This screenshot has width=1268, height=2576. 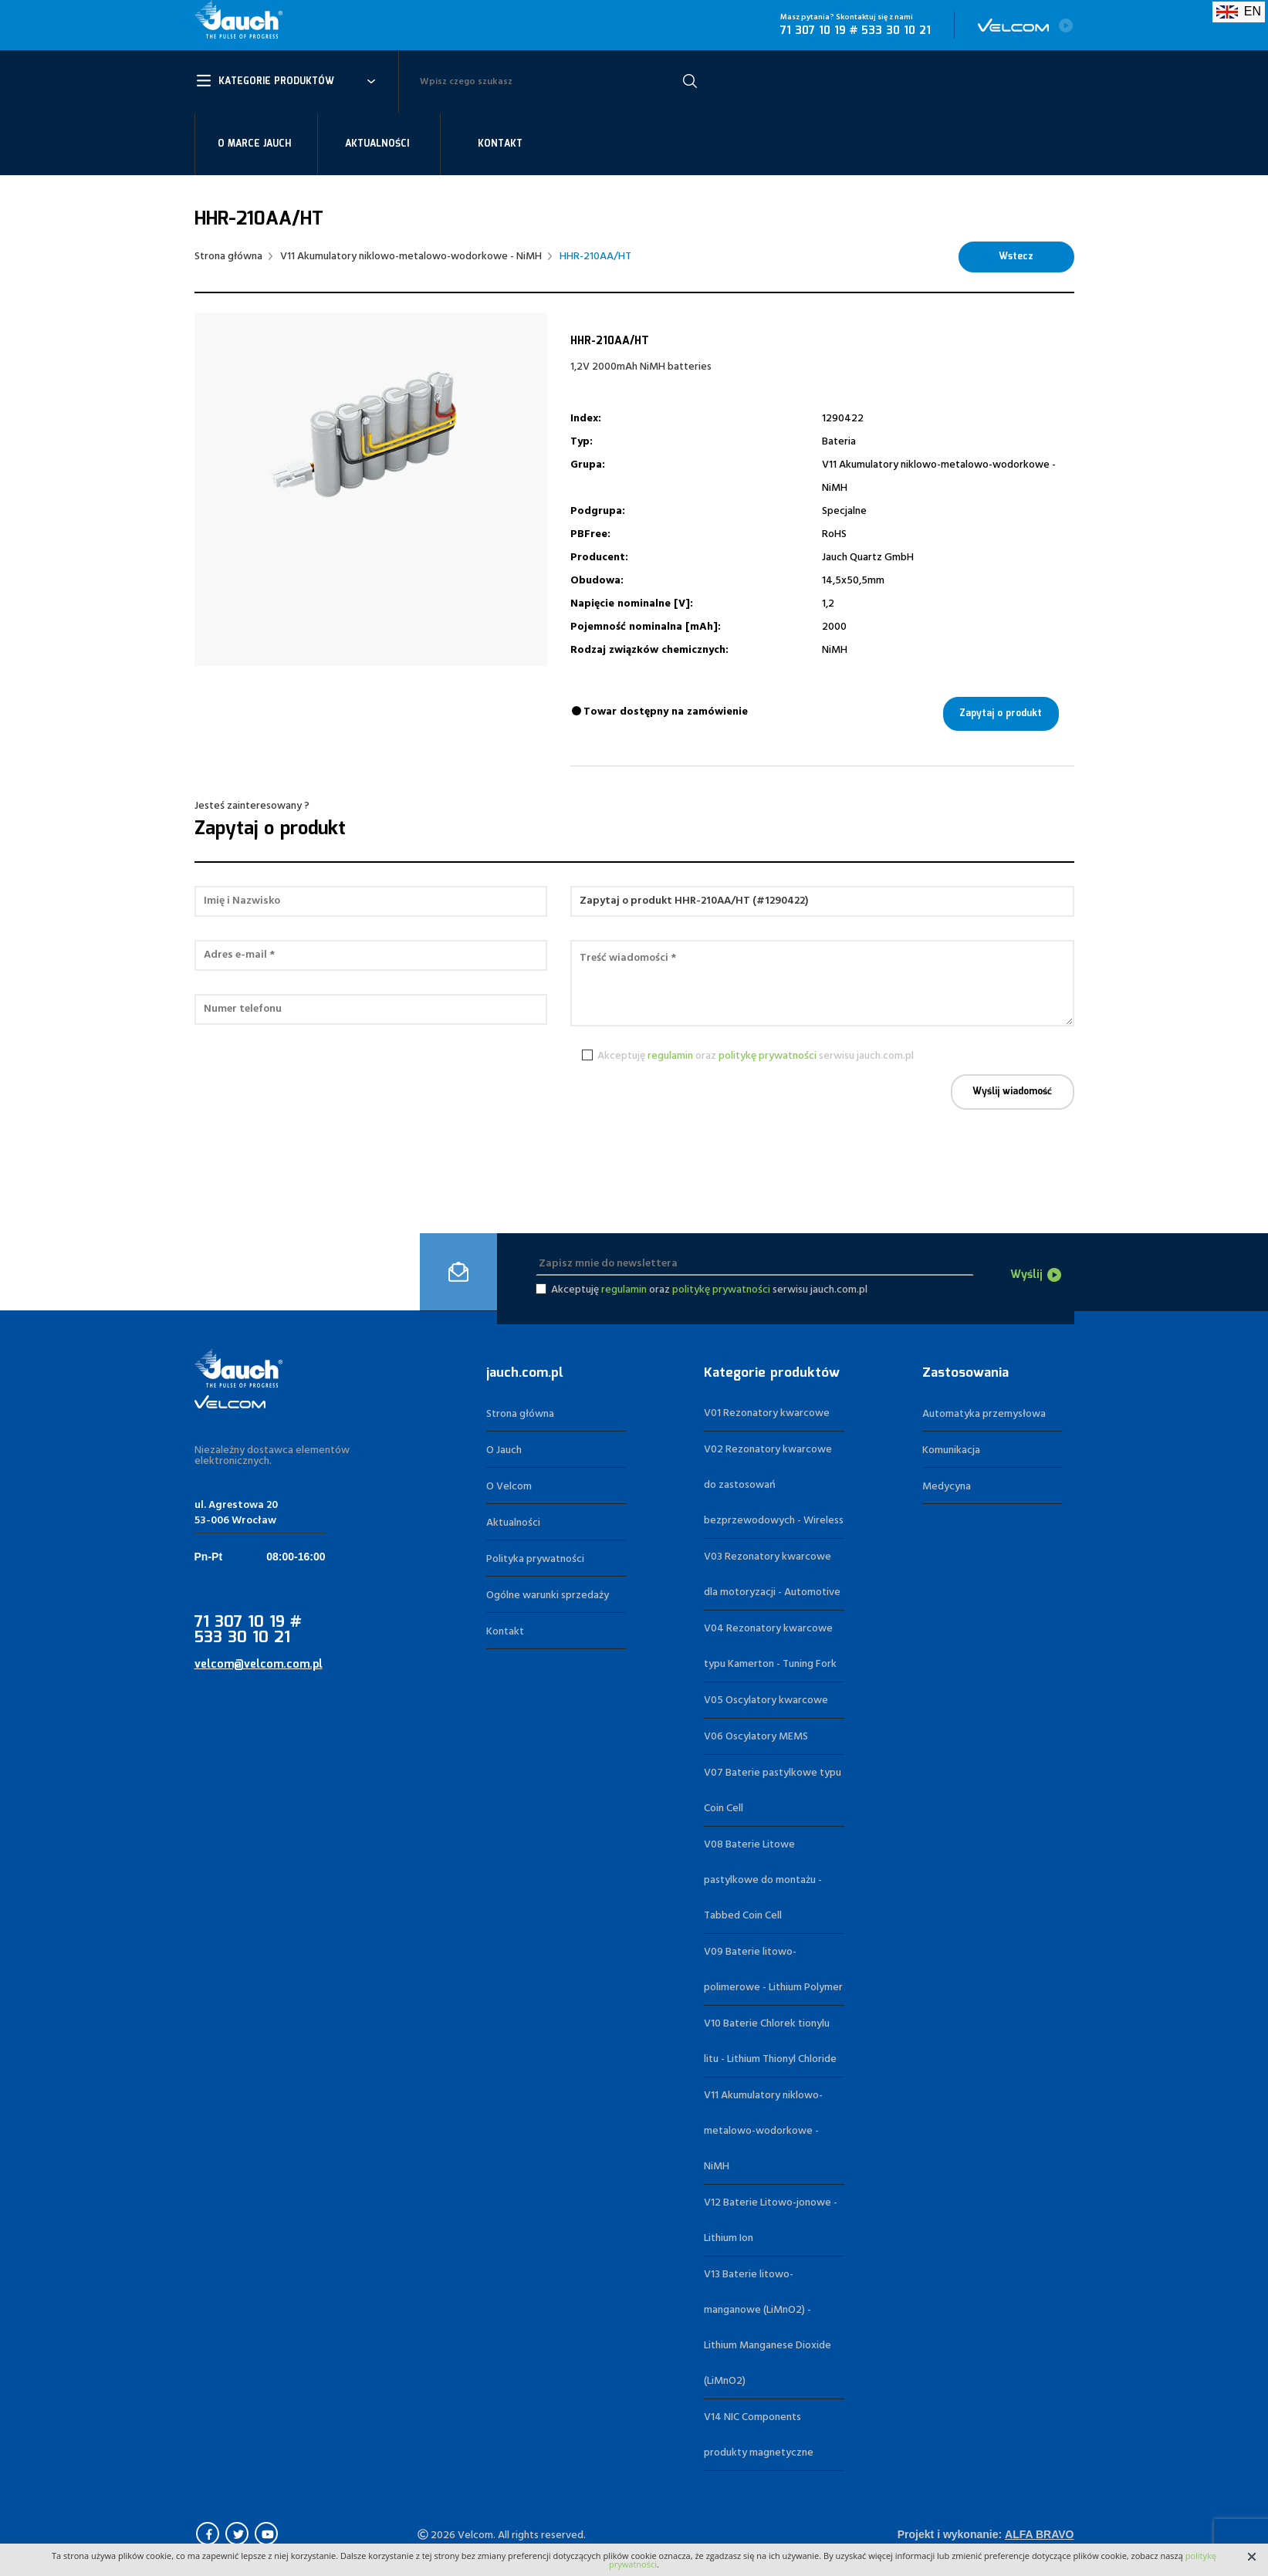 What do you see at coordinates (1238, 11) in the screenshot?
I see `EN` at bounding box center [1238, 11].